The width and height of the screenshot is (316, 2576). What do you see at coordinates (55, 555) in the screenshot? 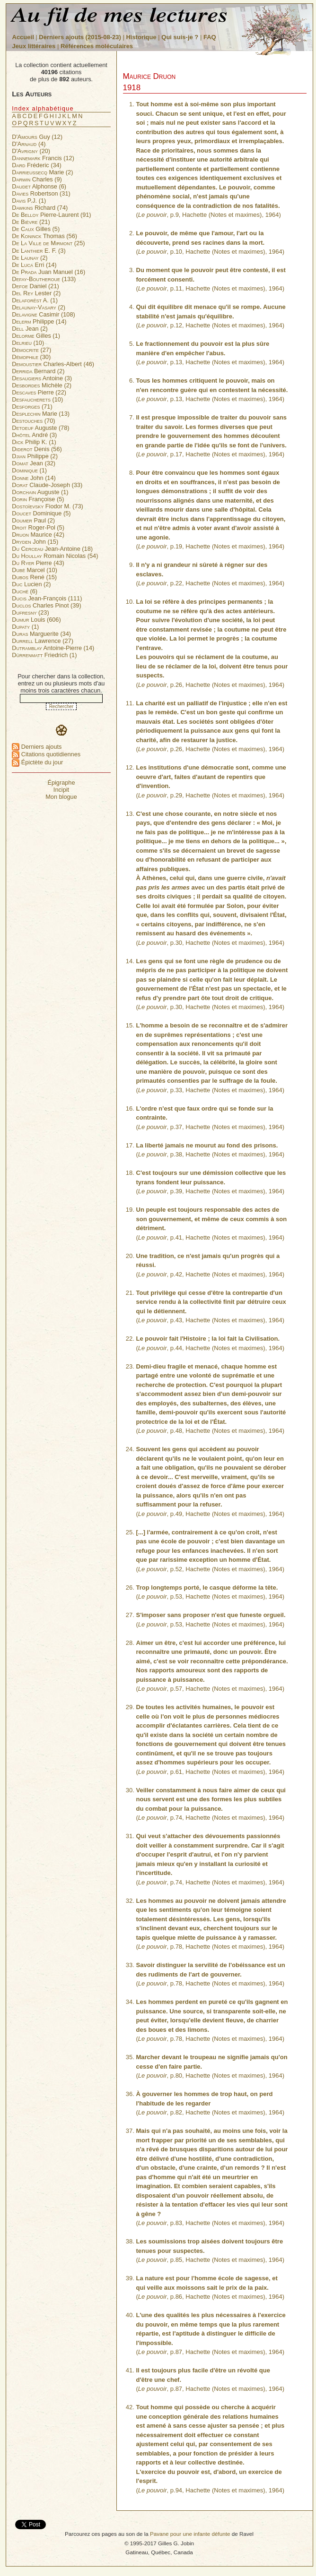
I see `Romain Nicolas (54)` at bounding box center [55, 555].